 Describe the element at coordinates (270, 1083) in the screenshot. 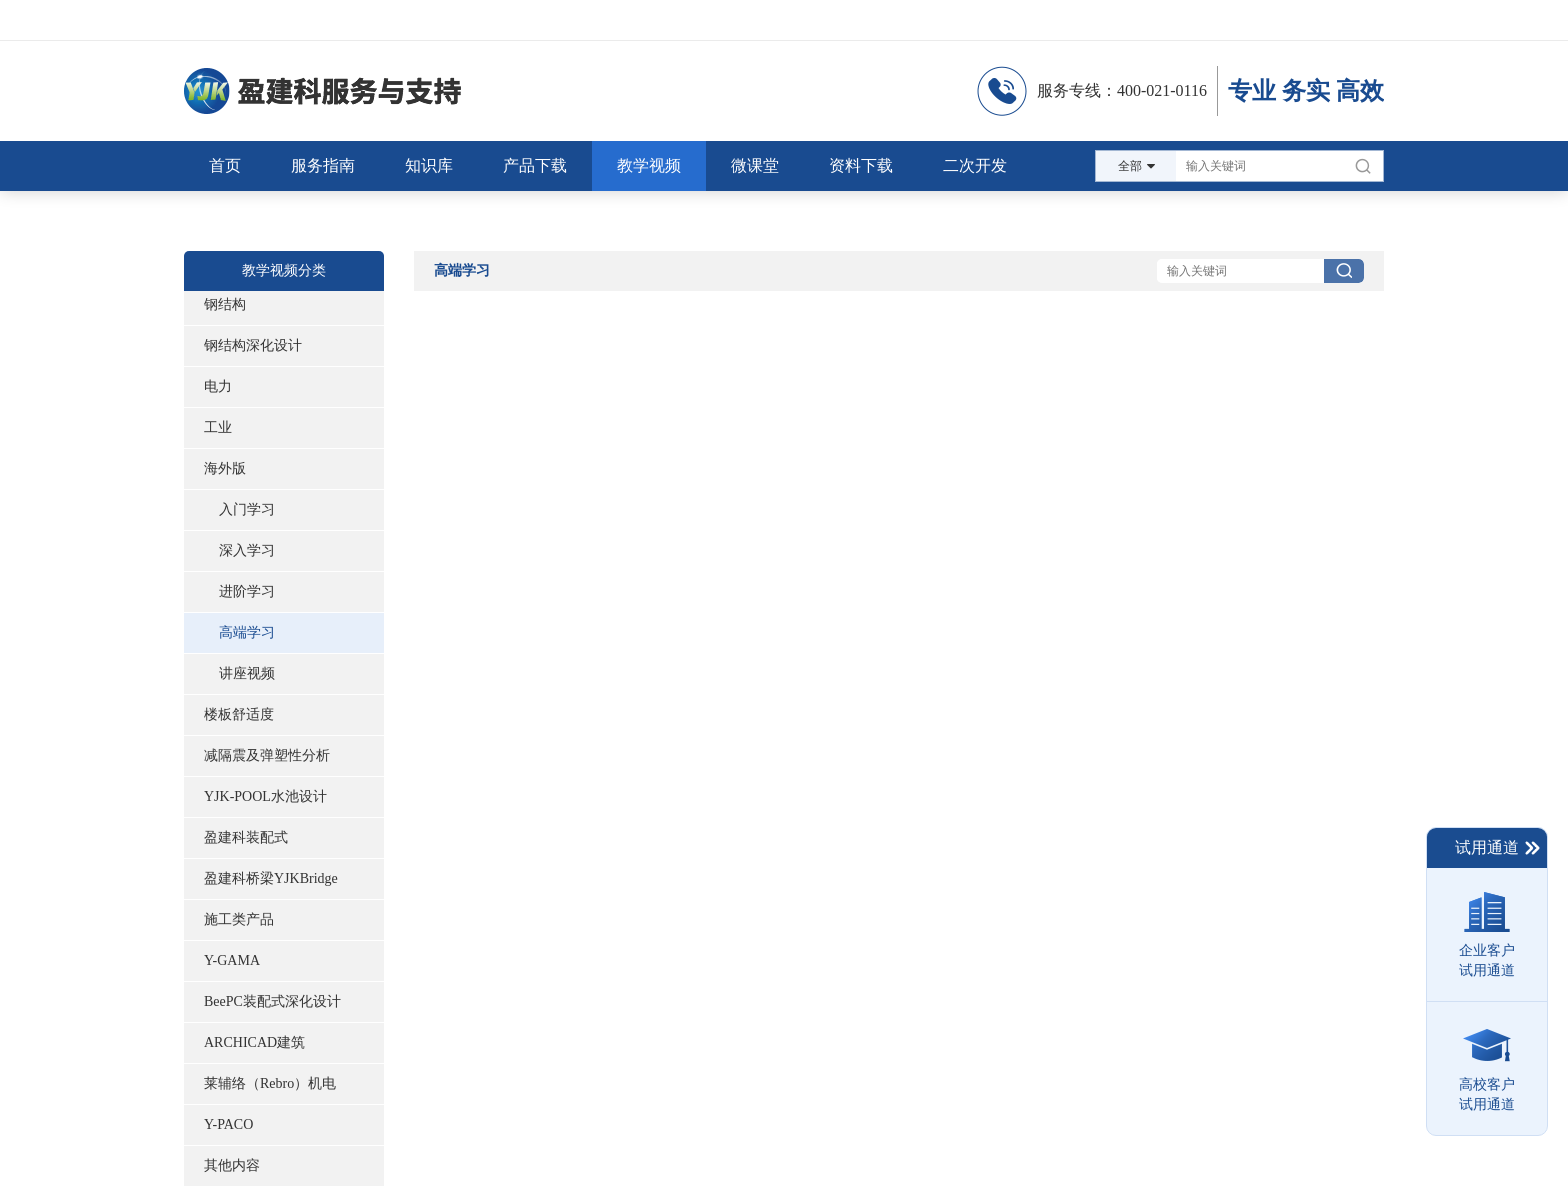

I see `莱辅络（Rebro）机电` at that location.